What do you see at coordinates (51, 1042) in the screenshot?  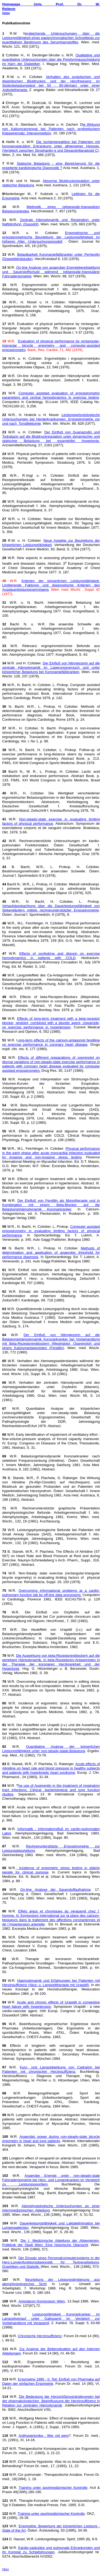 I see `ong-term effects of the calcium-antagonist fendiline on exercise performance in coronary heart disease` at bounding box center [51, 1042].